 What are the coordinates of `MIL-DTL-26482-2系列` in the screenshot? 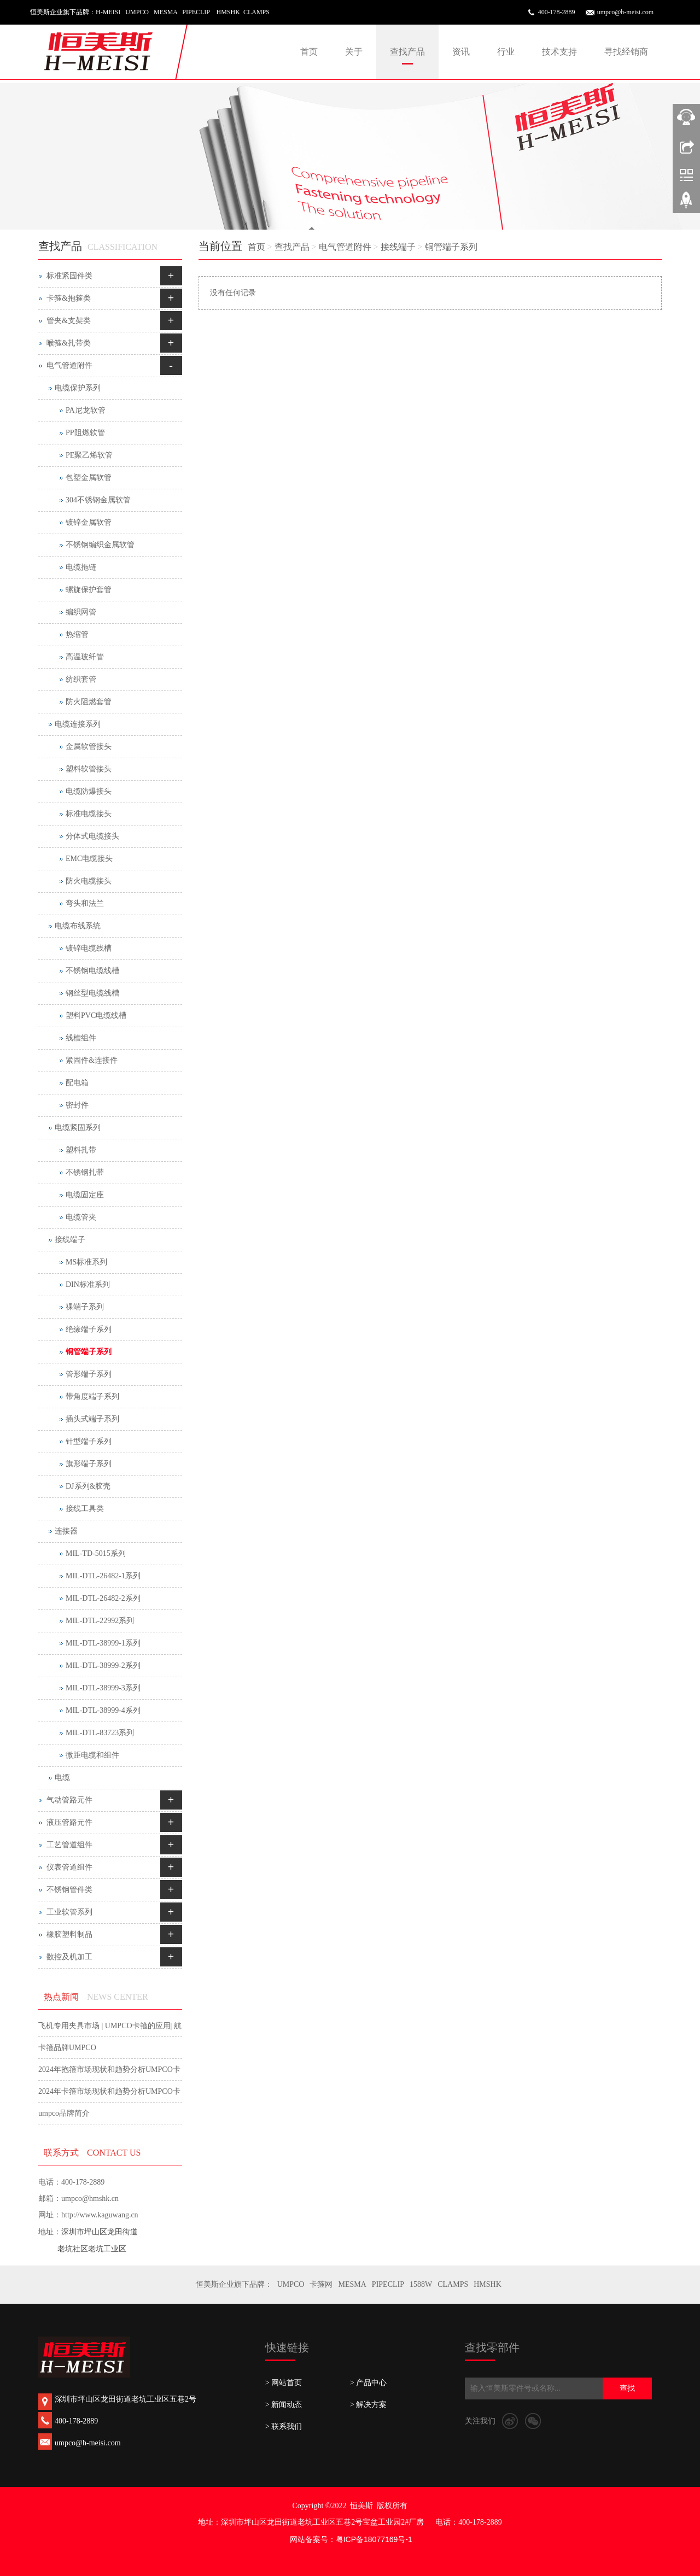 It's located at (103, 1598).